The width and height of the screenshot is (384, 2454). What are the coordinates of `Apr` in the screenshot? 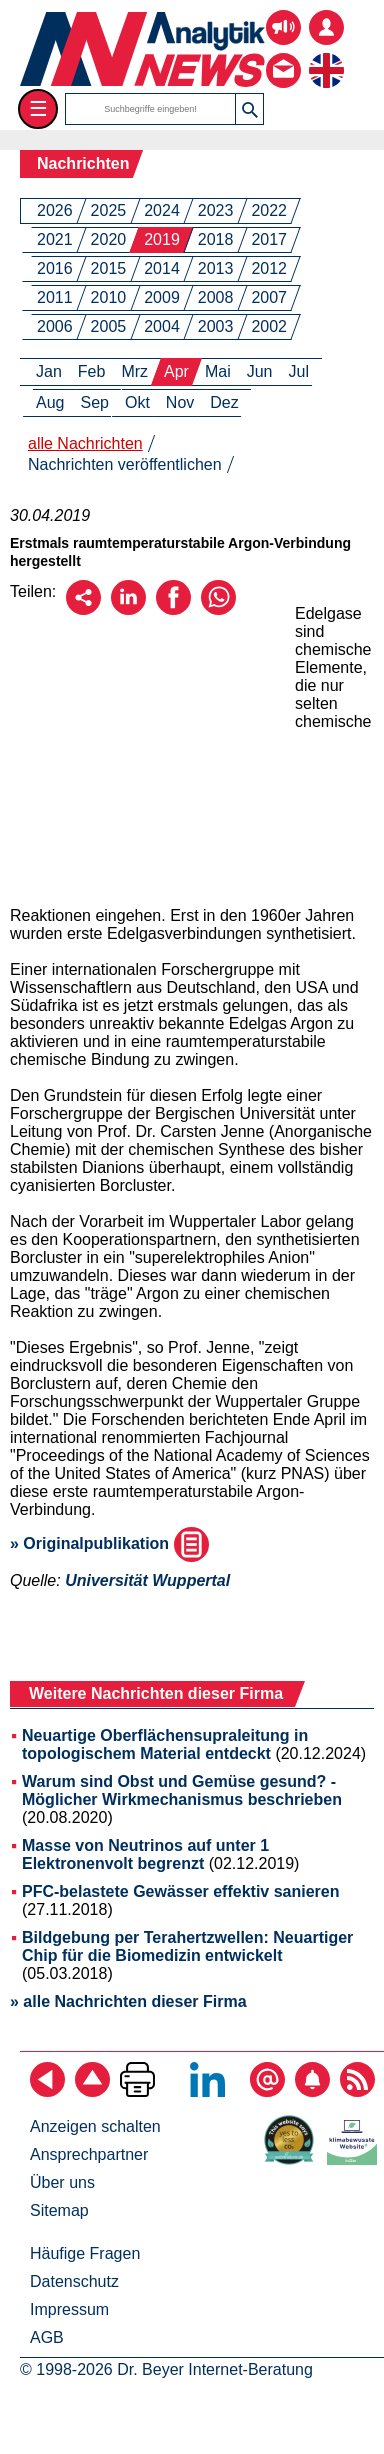 It's located at (176, 371).